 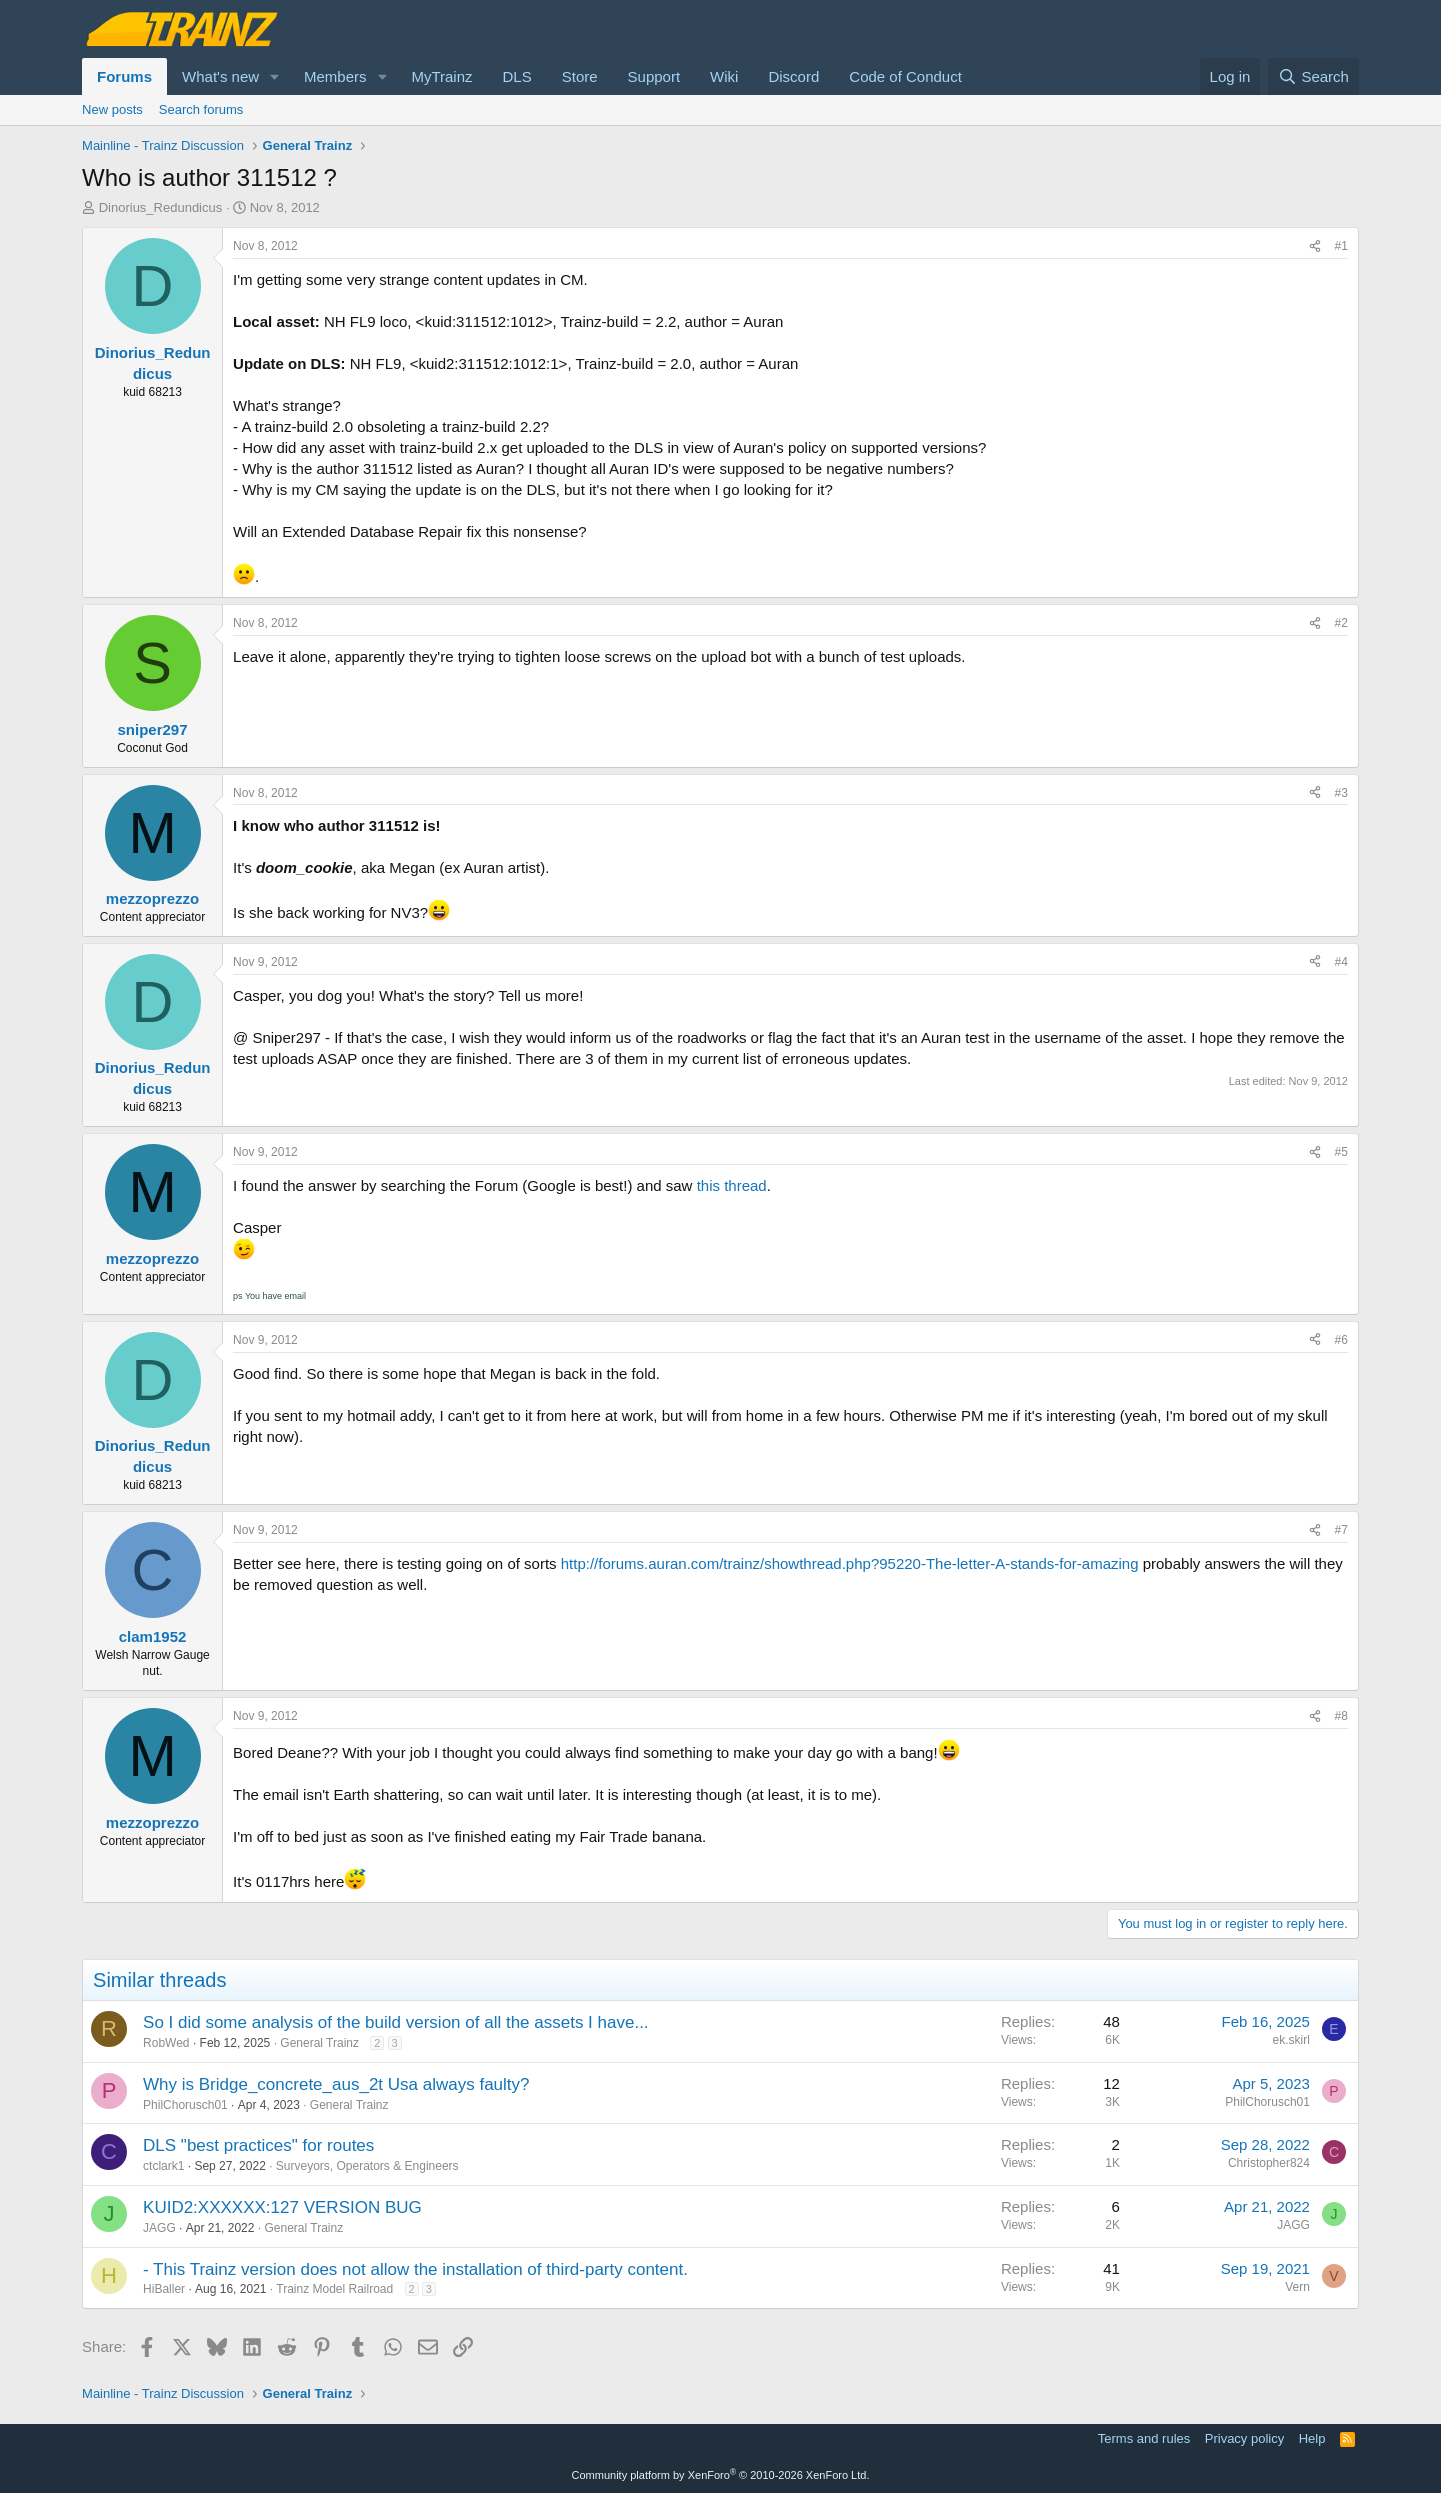 What do you see at coordinates (112, 109) in the screenshot?
I see `New posts` at bounding box center [112, 109].